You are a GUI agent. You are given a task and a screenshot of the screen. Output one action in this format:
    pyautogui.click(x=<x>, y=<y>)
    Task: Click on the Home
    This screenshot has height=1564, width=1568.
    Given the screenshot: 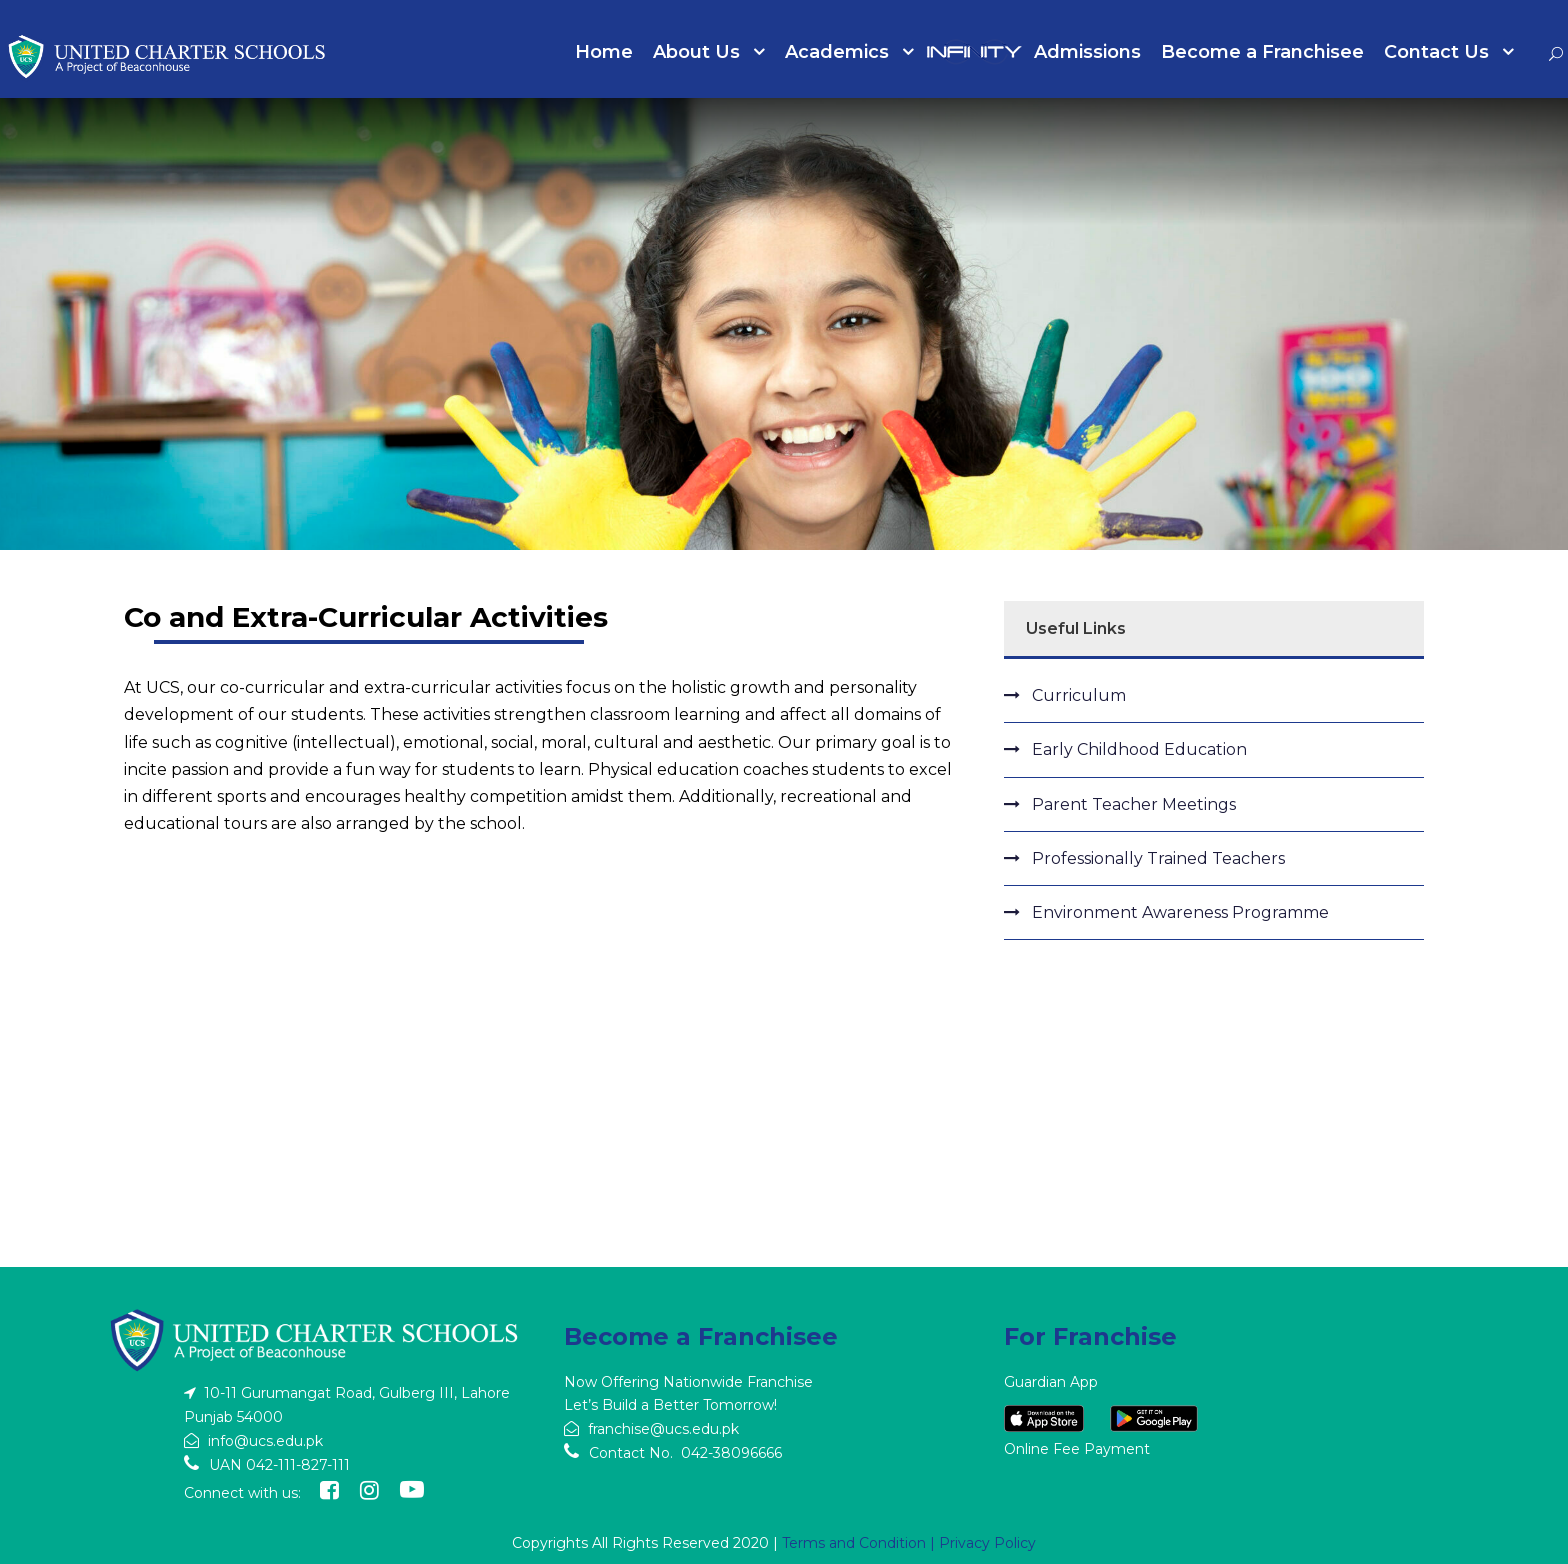 What is the action you would take?
    pyautogui.click(x=604, y=52)
    